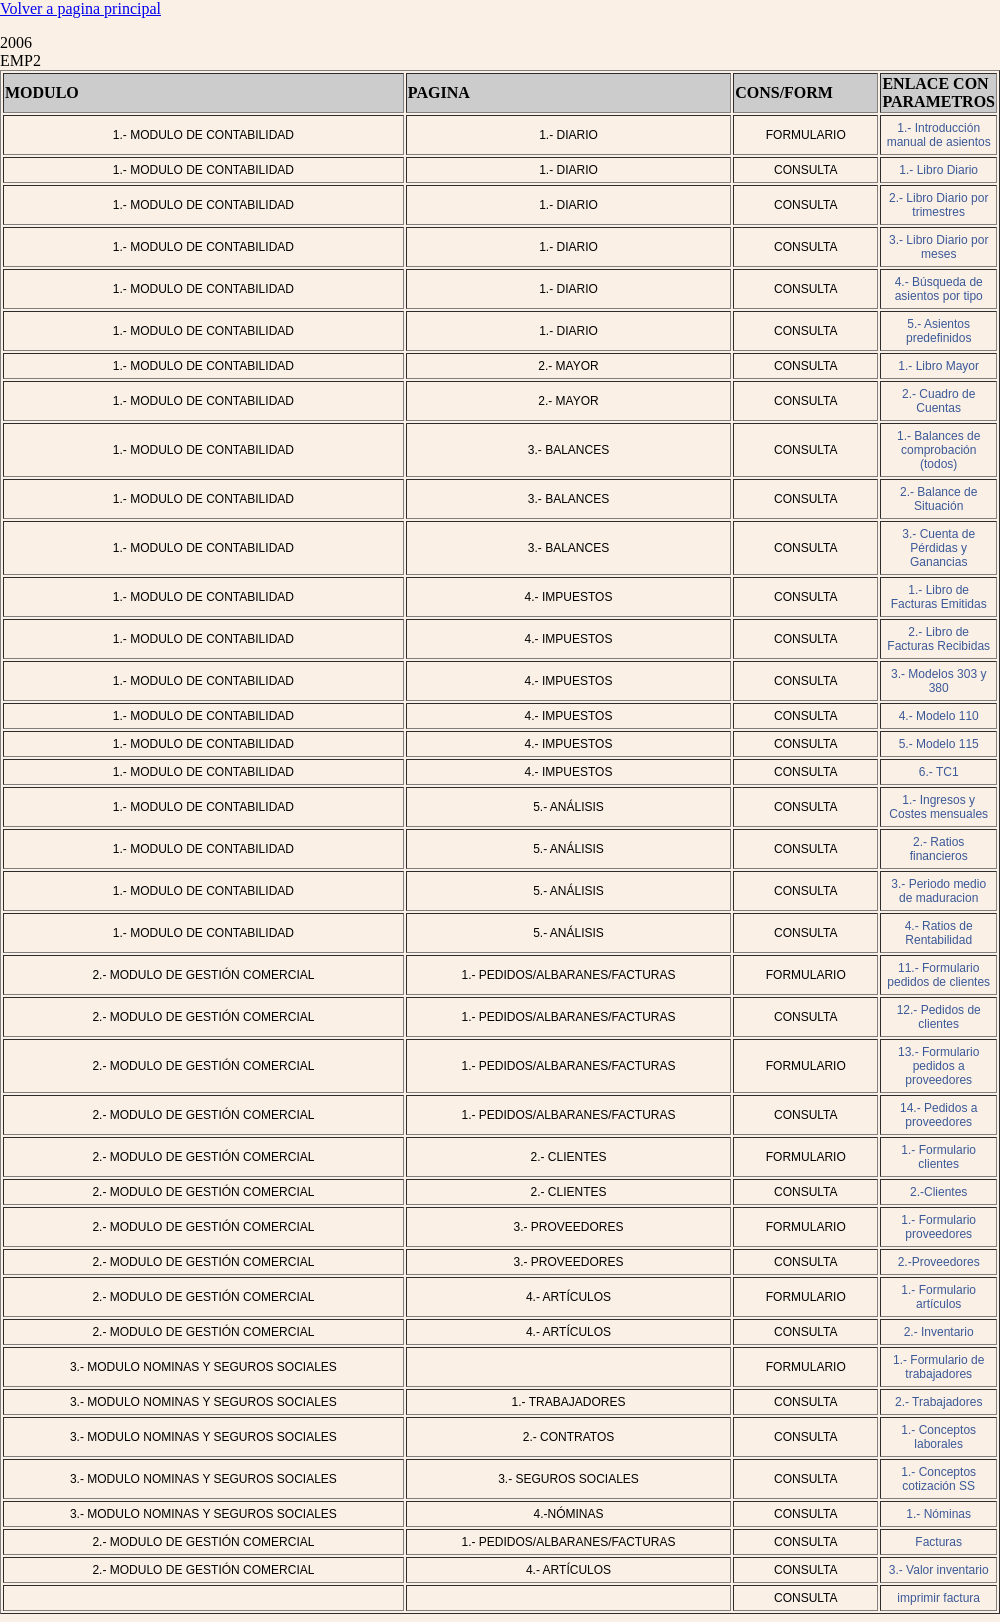 Image resolution: width=1000 pixels, height=1622 pixels. Describe the element at coordinates (938, 1479) in the screenshot. I see `1.- Conceptos cotización SS` at that location.